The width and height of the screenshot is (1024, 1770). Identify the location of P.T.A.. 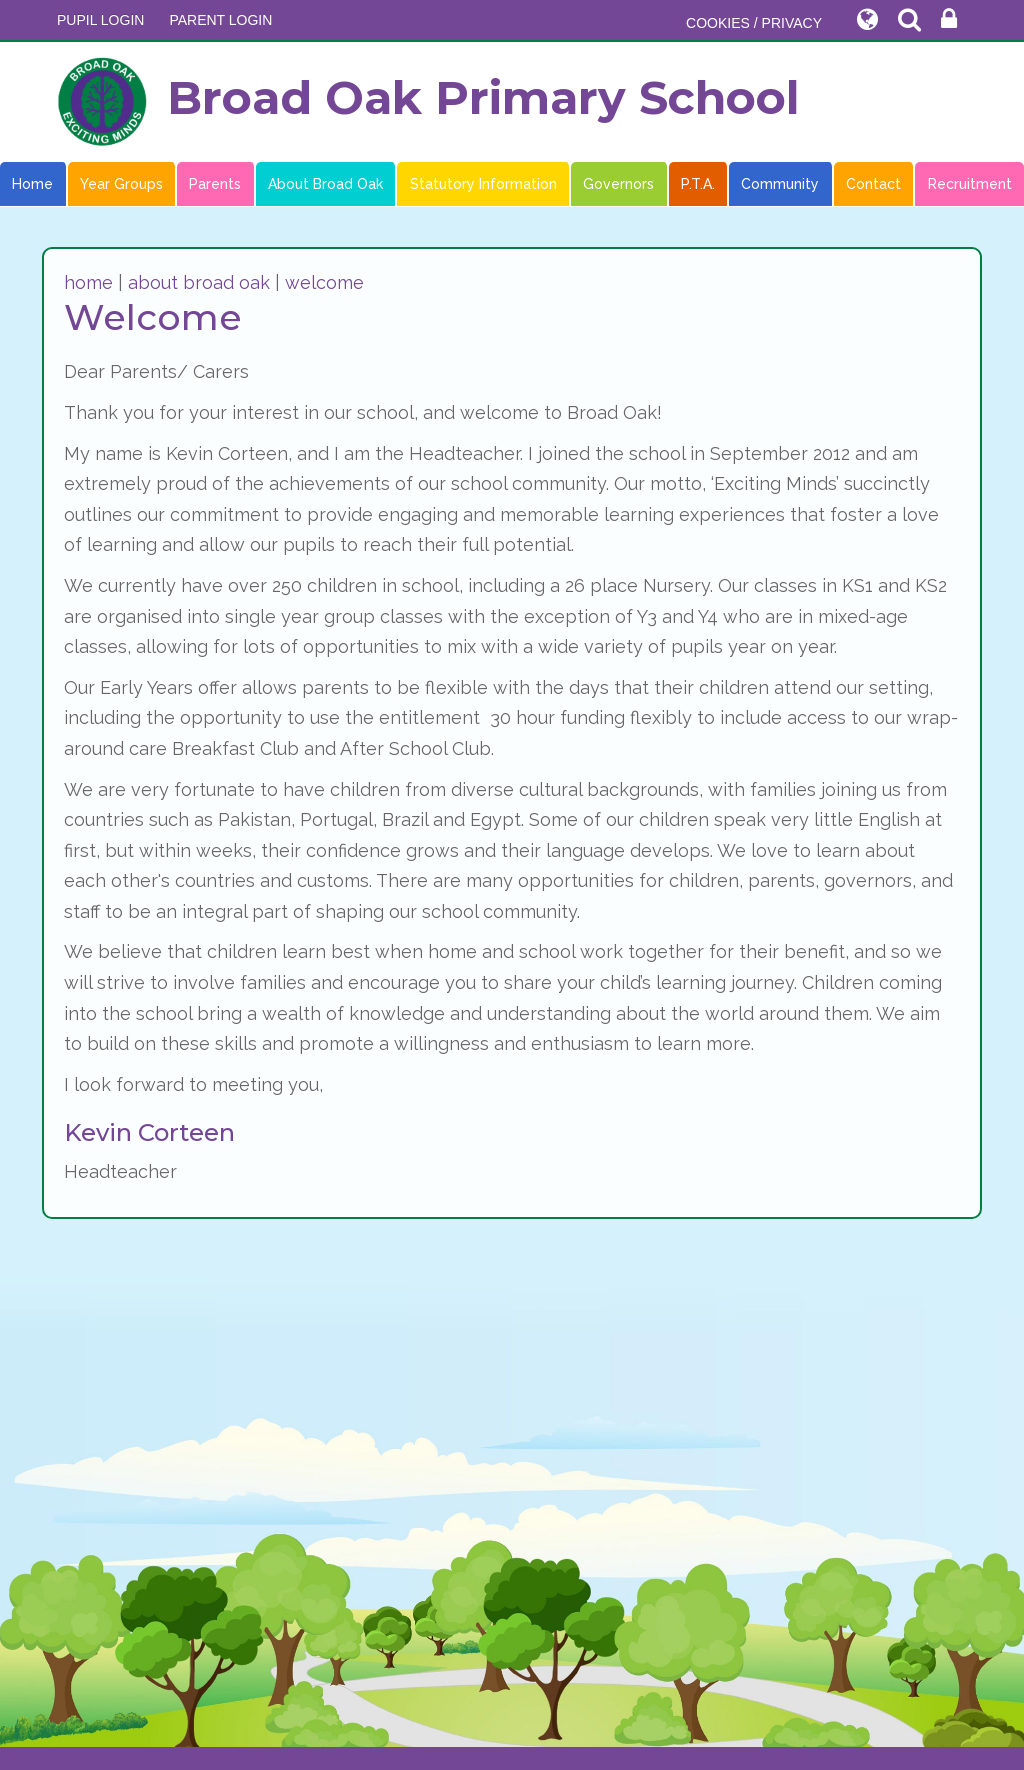
(698, 184).